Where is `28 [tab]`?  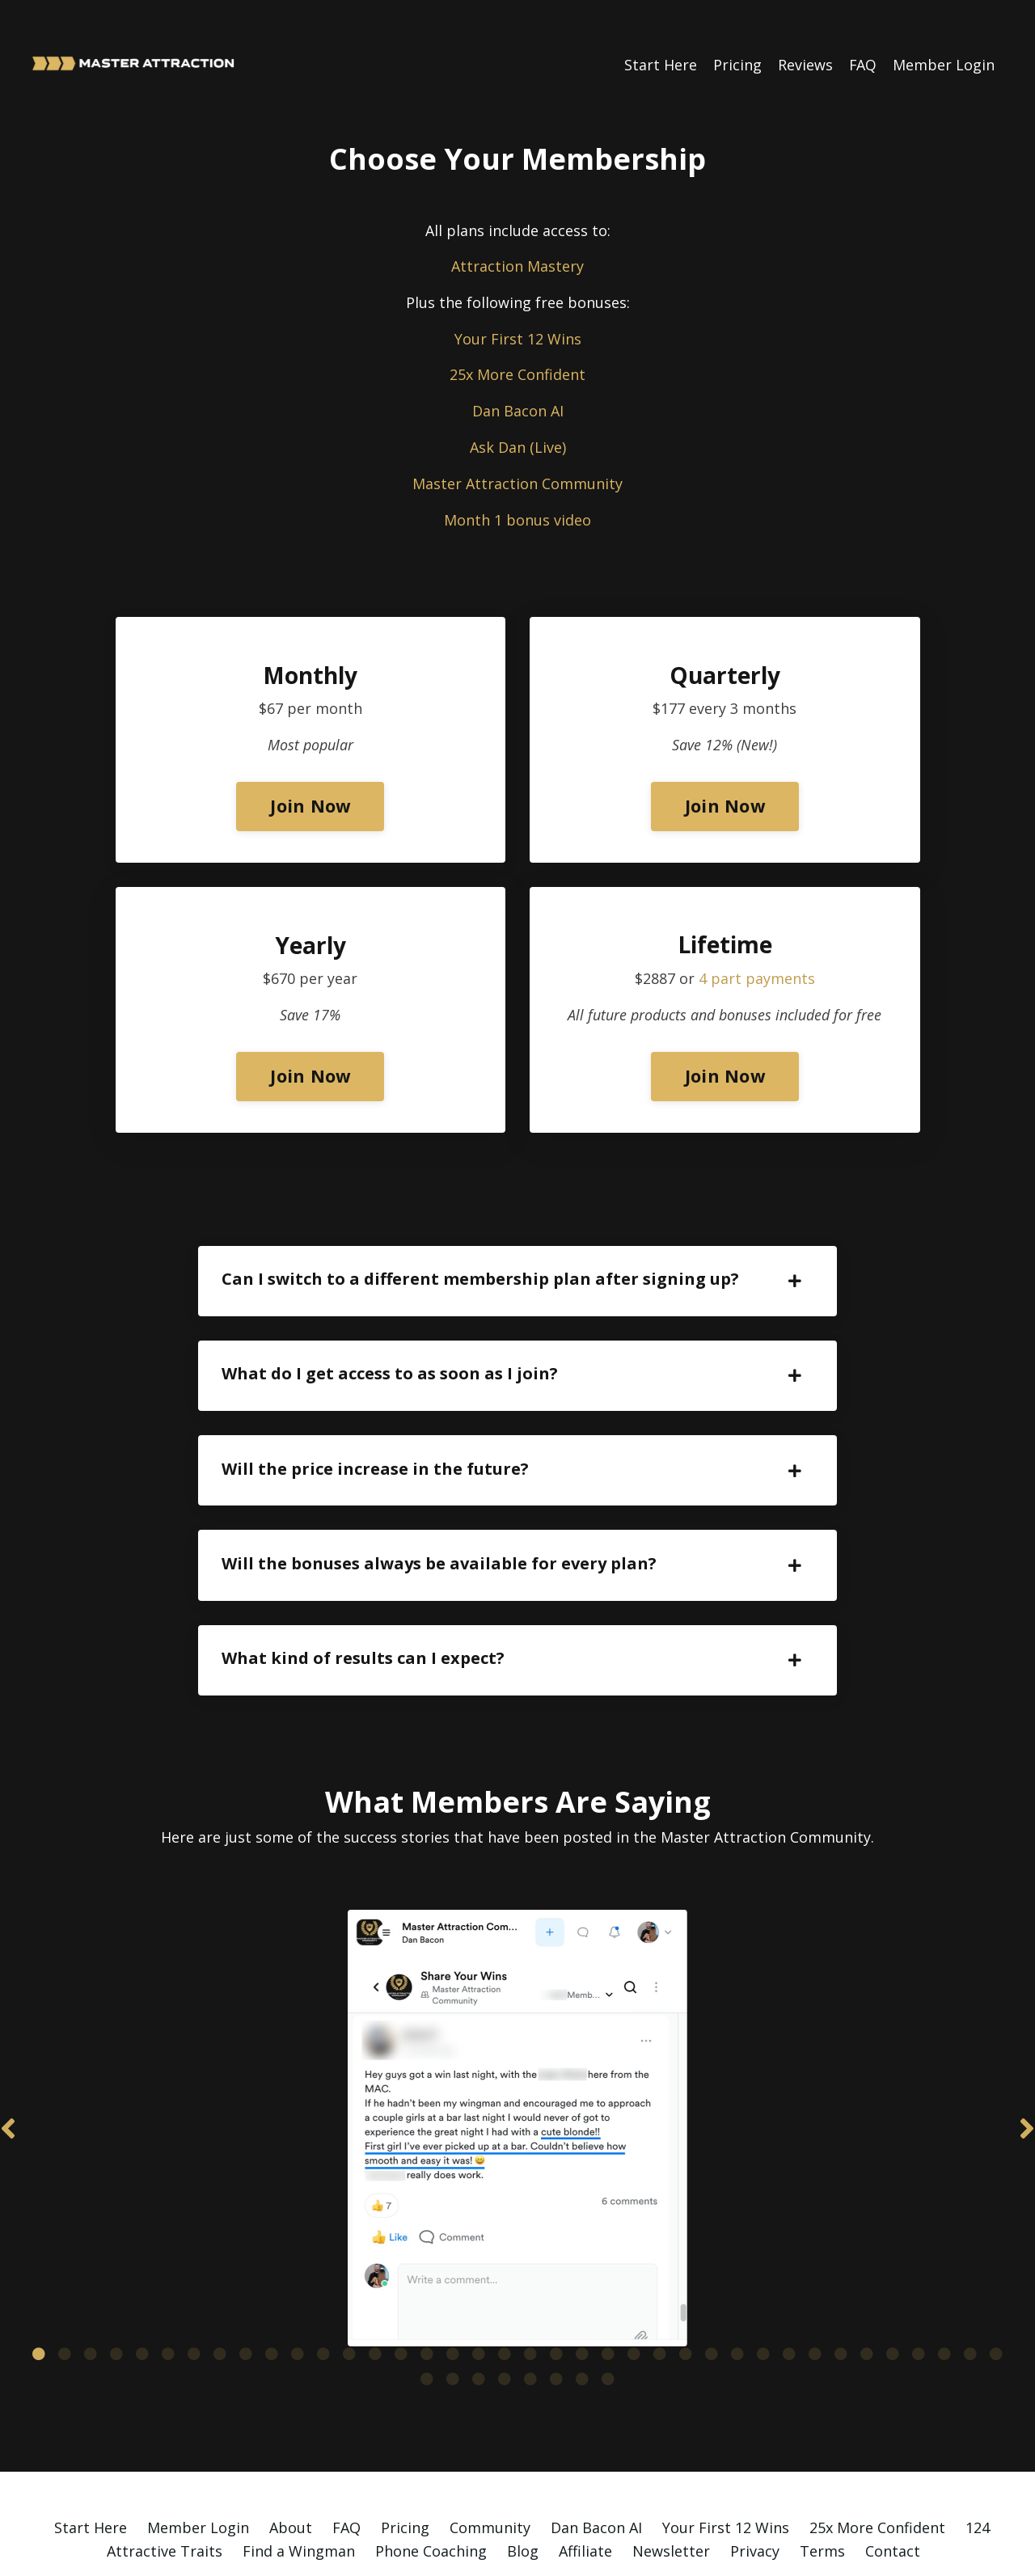 28 [tab] is located at coordinates (737, 2299).